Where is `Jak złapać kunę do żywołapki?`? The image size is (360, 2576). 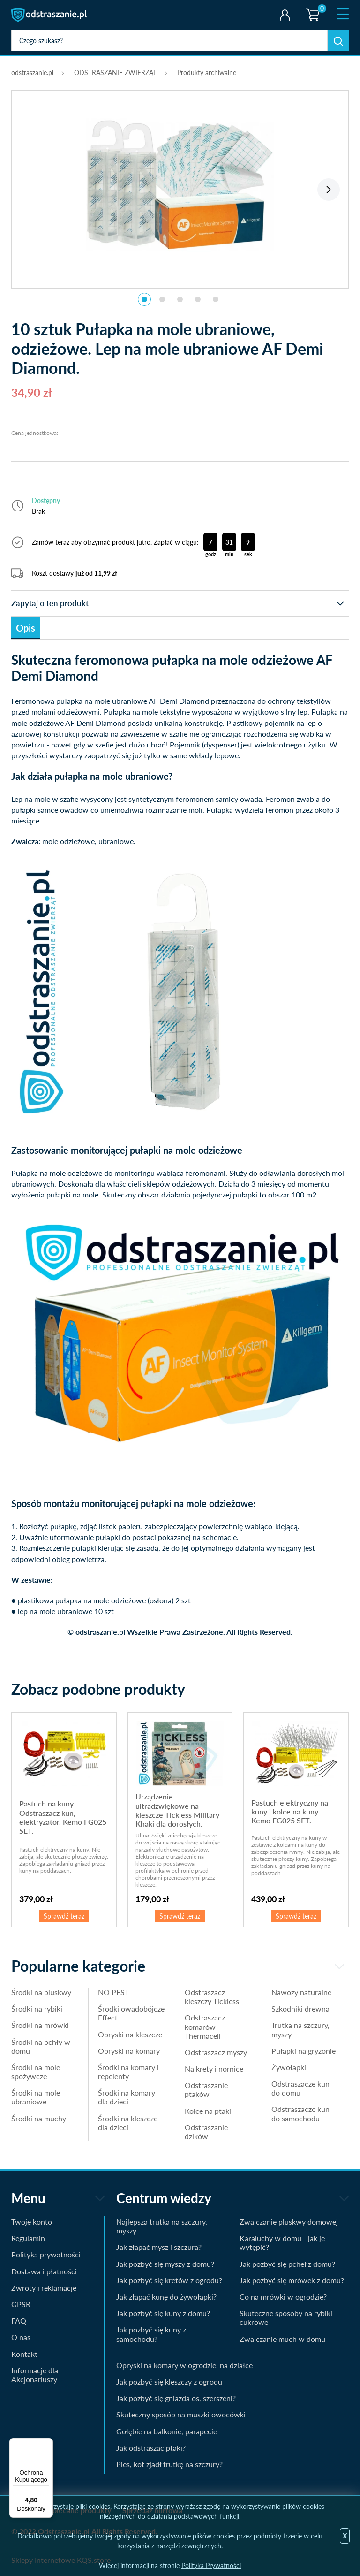 Jak złapać kunę do żywołapki? is located at coordinates (166, 2296).